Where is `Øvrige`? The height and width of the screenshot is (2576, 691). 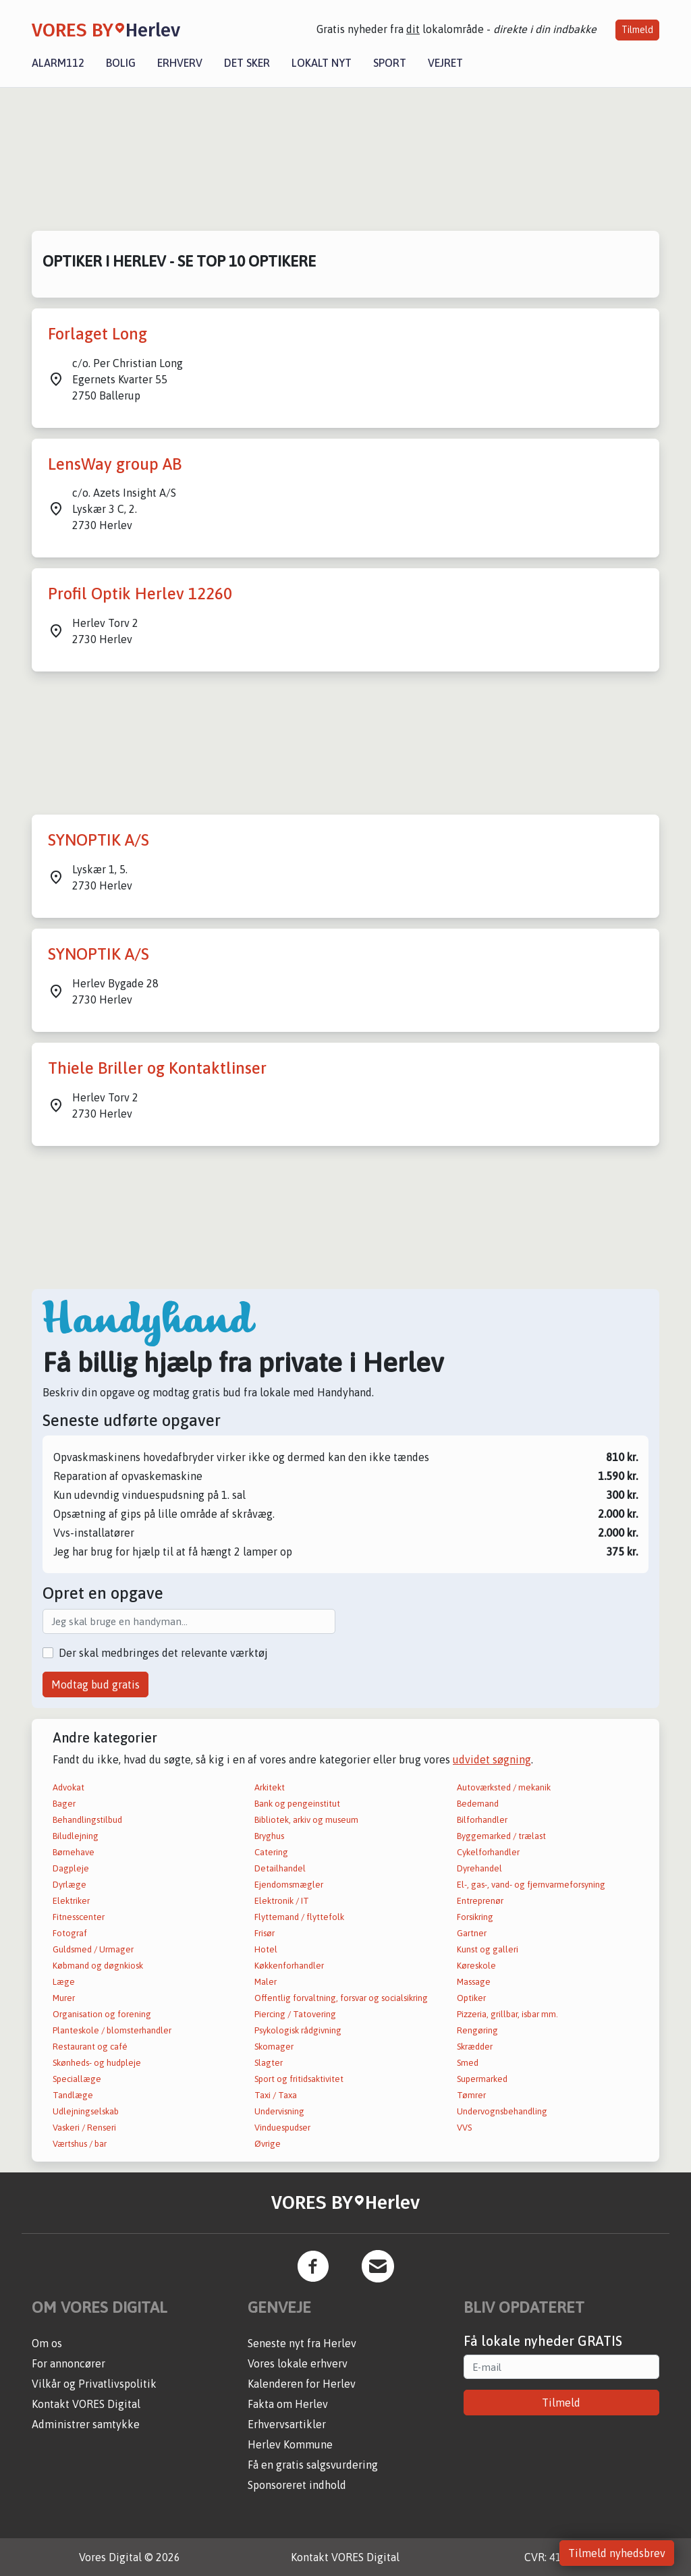 Øvrige is located at coordinates (267, 2144).